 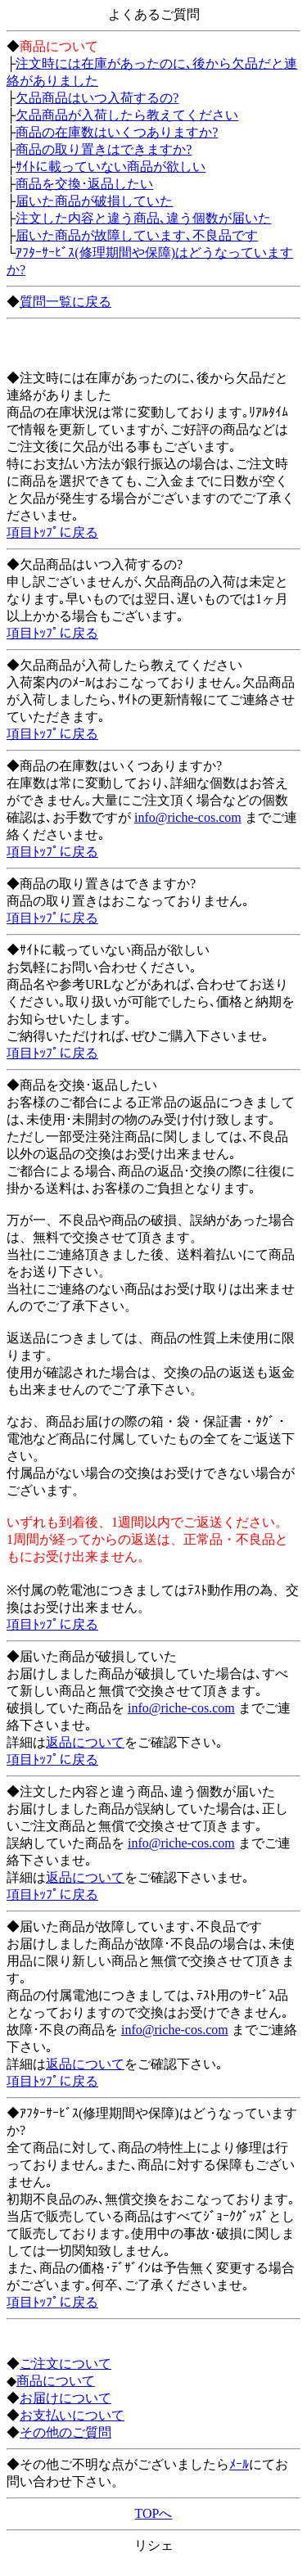 I want to click on その他のご質問, so click(x=65, y=2432).